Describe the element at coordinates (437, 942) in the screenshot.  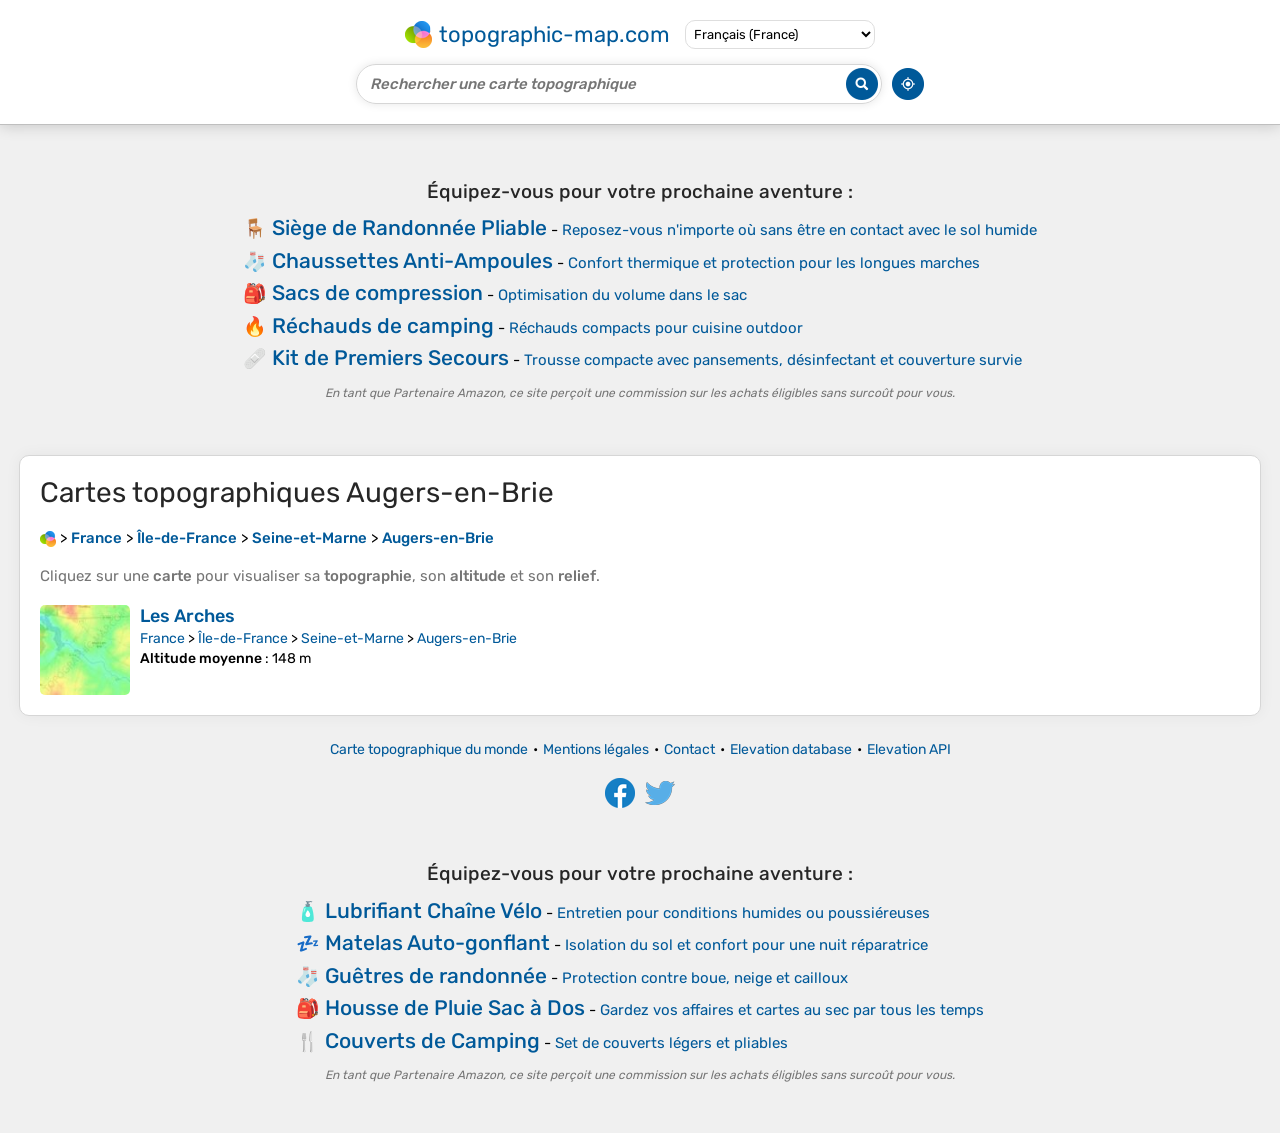
I see `Matelas Auto-gonflant` at that location.